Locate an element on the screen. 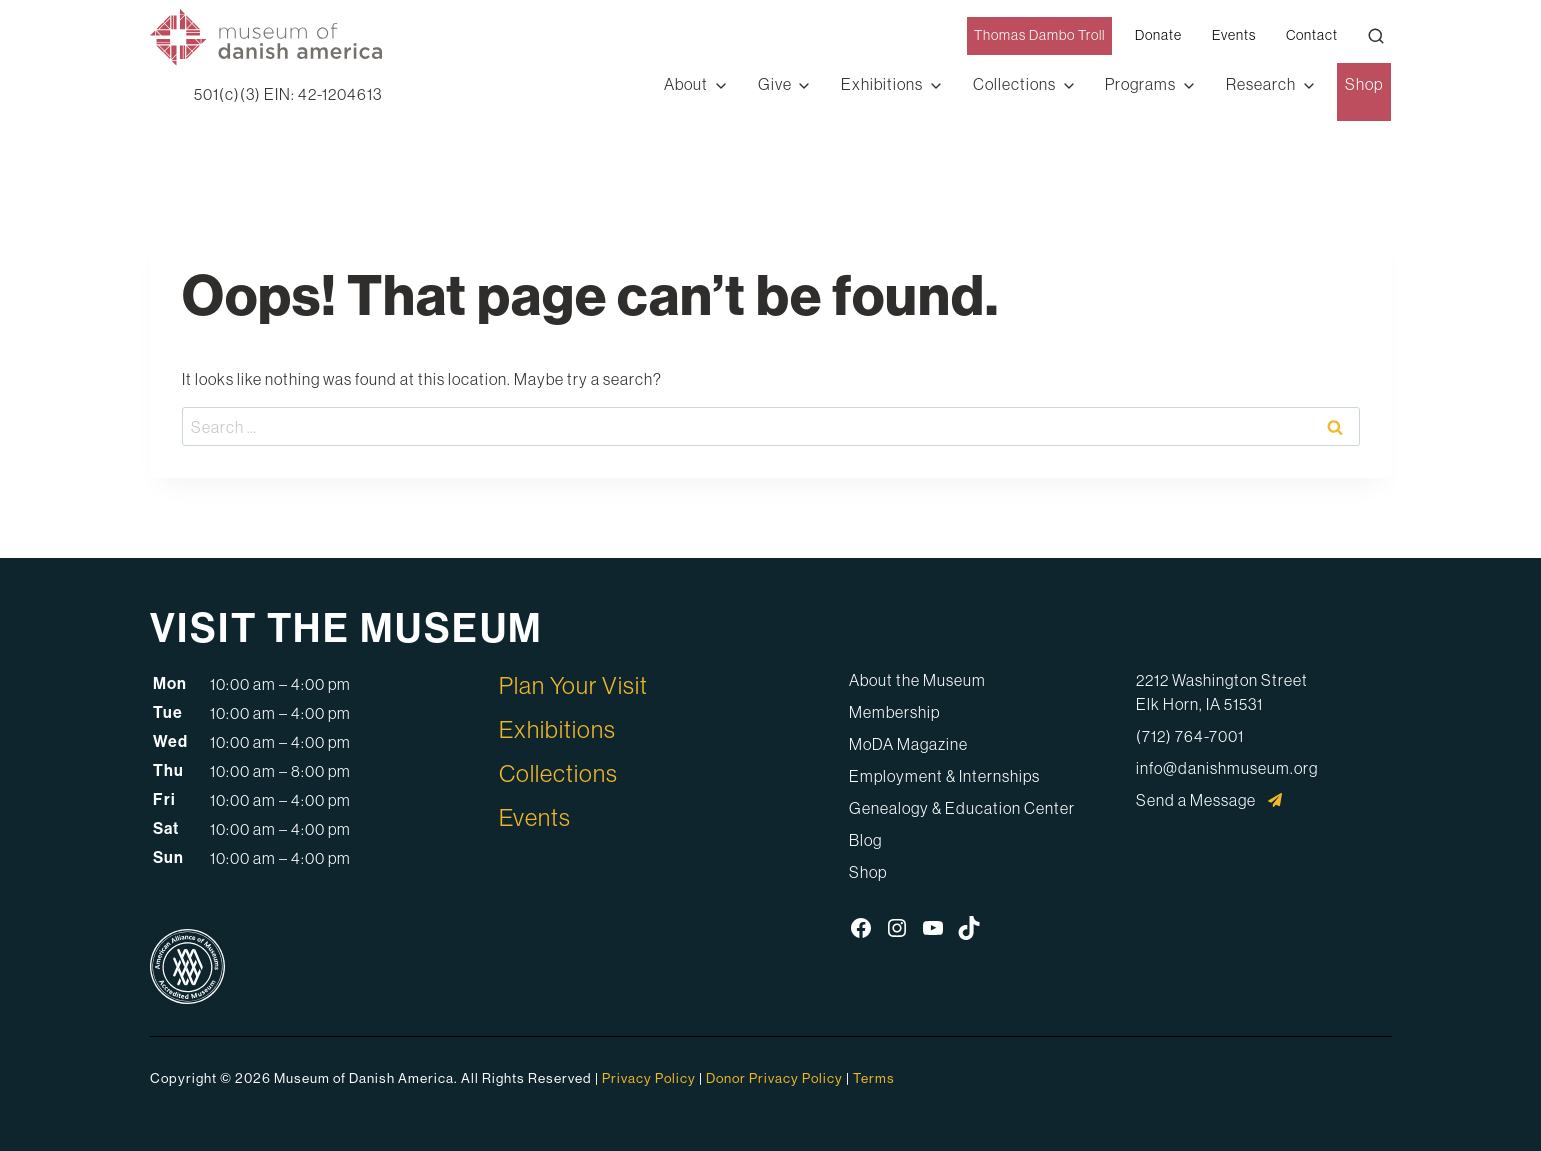  Donor Privacy Policy is located at coordinates (774, 1078).